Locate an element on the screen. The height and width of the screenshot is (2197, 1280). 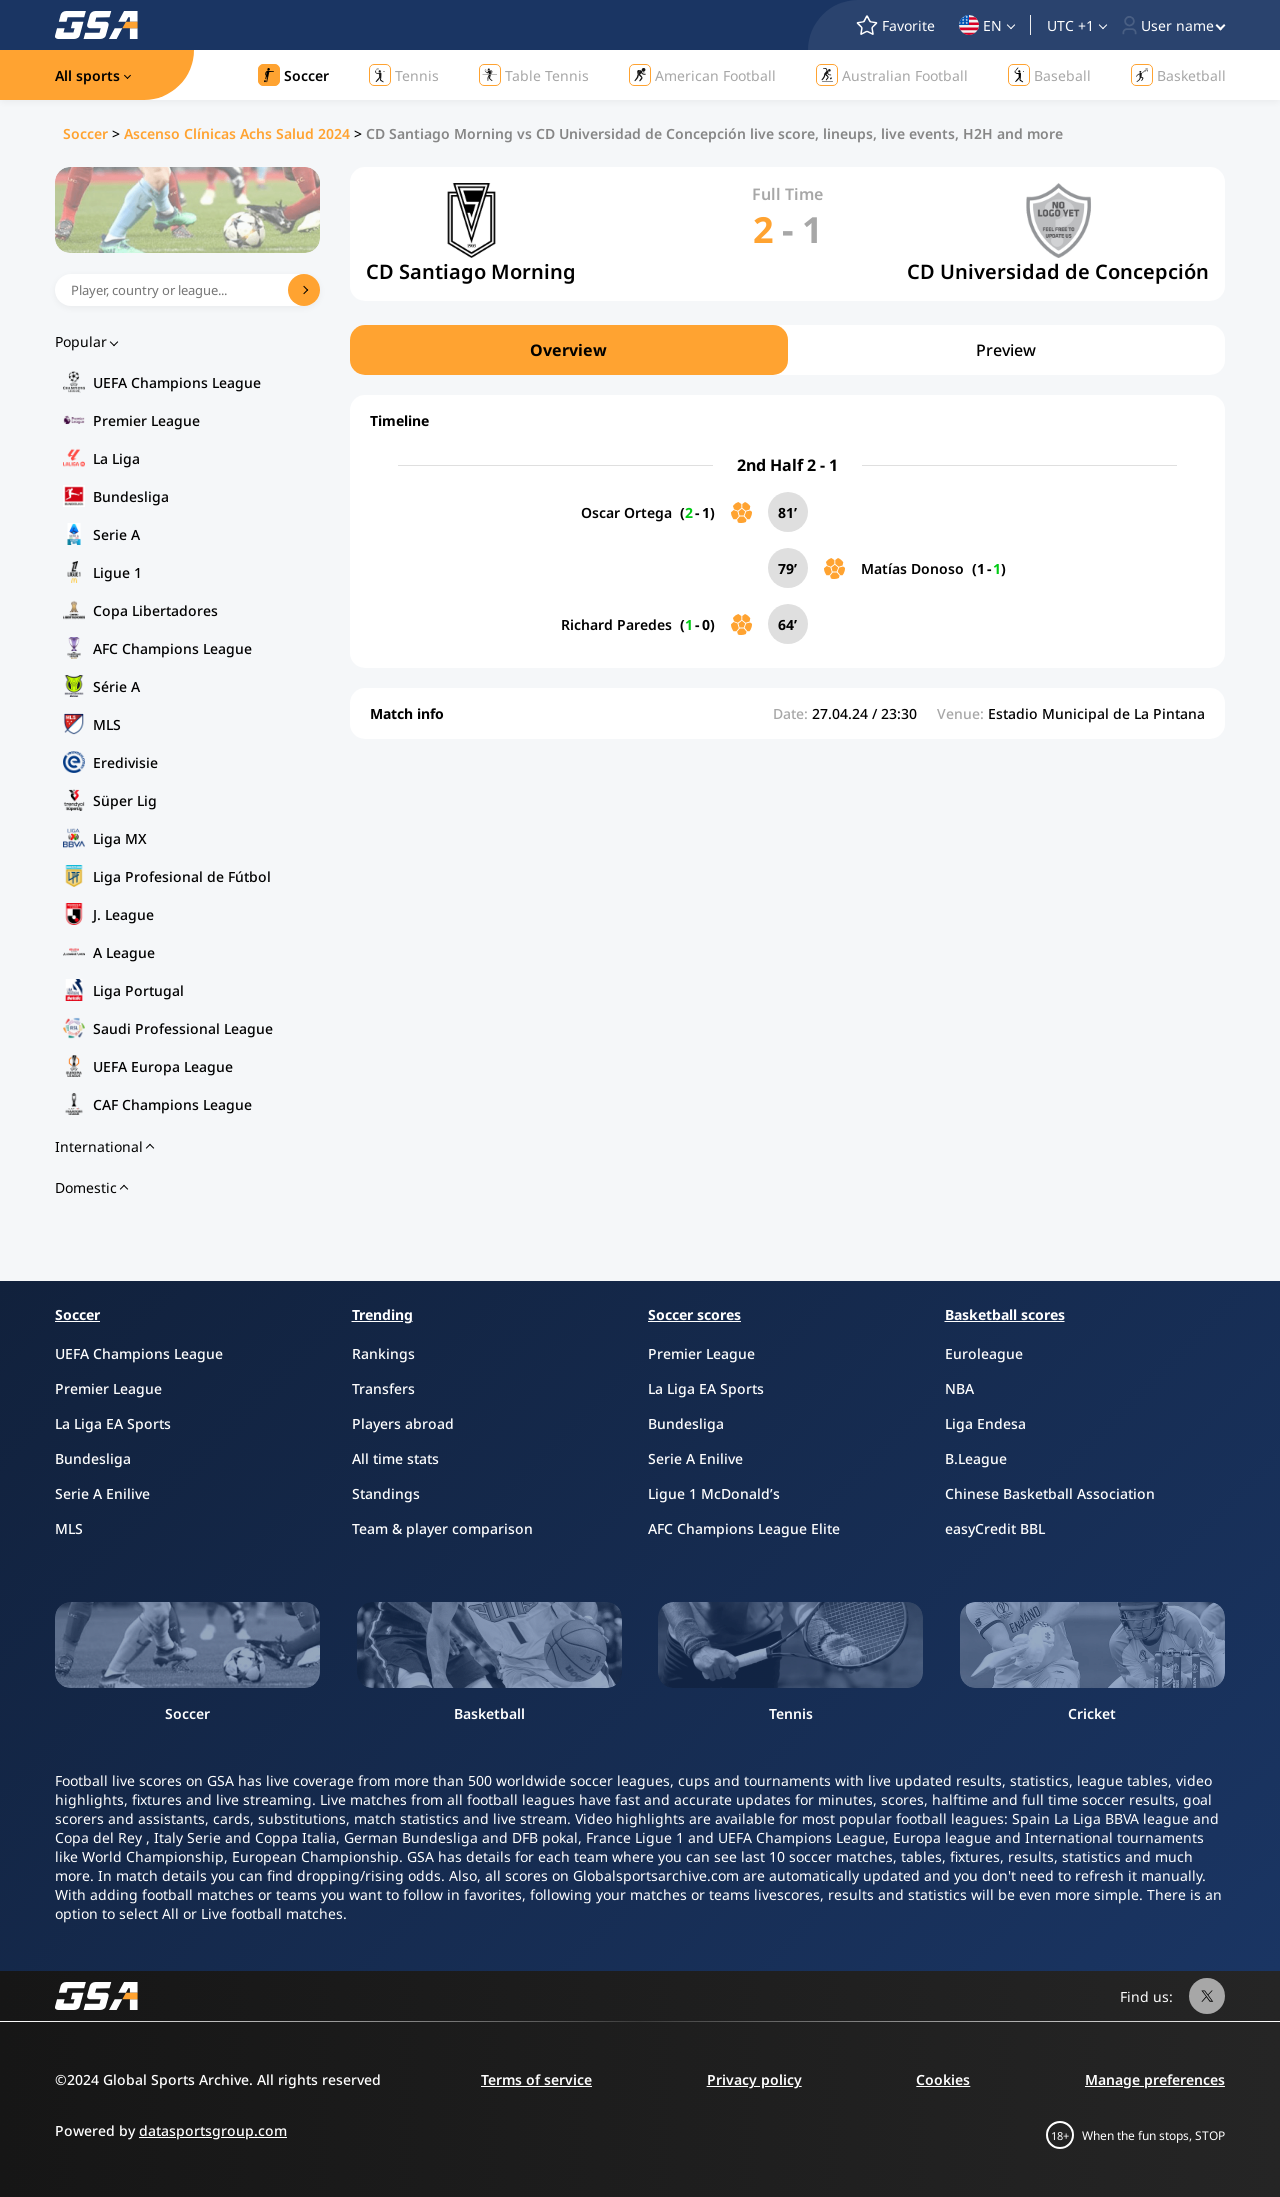
datasportsgroup.com is located at coordinates (213, 2130).